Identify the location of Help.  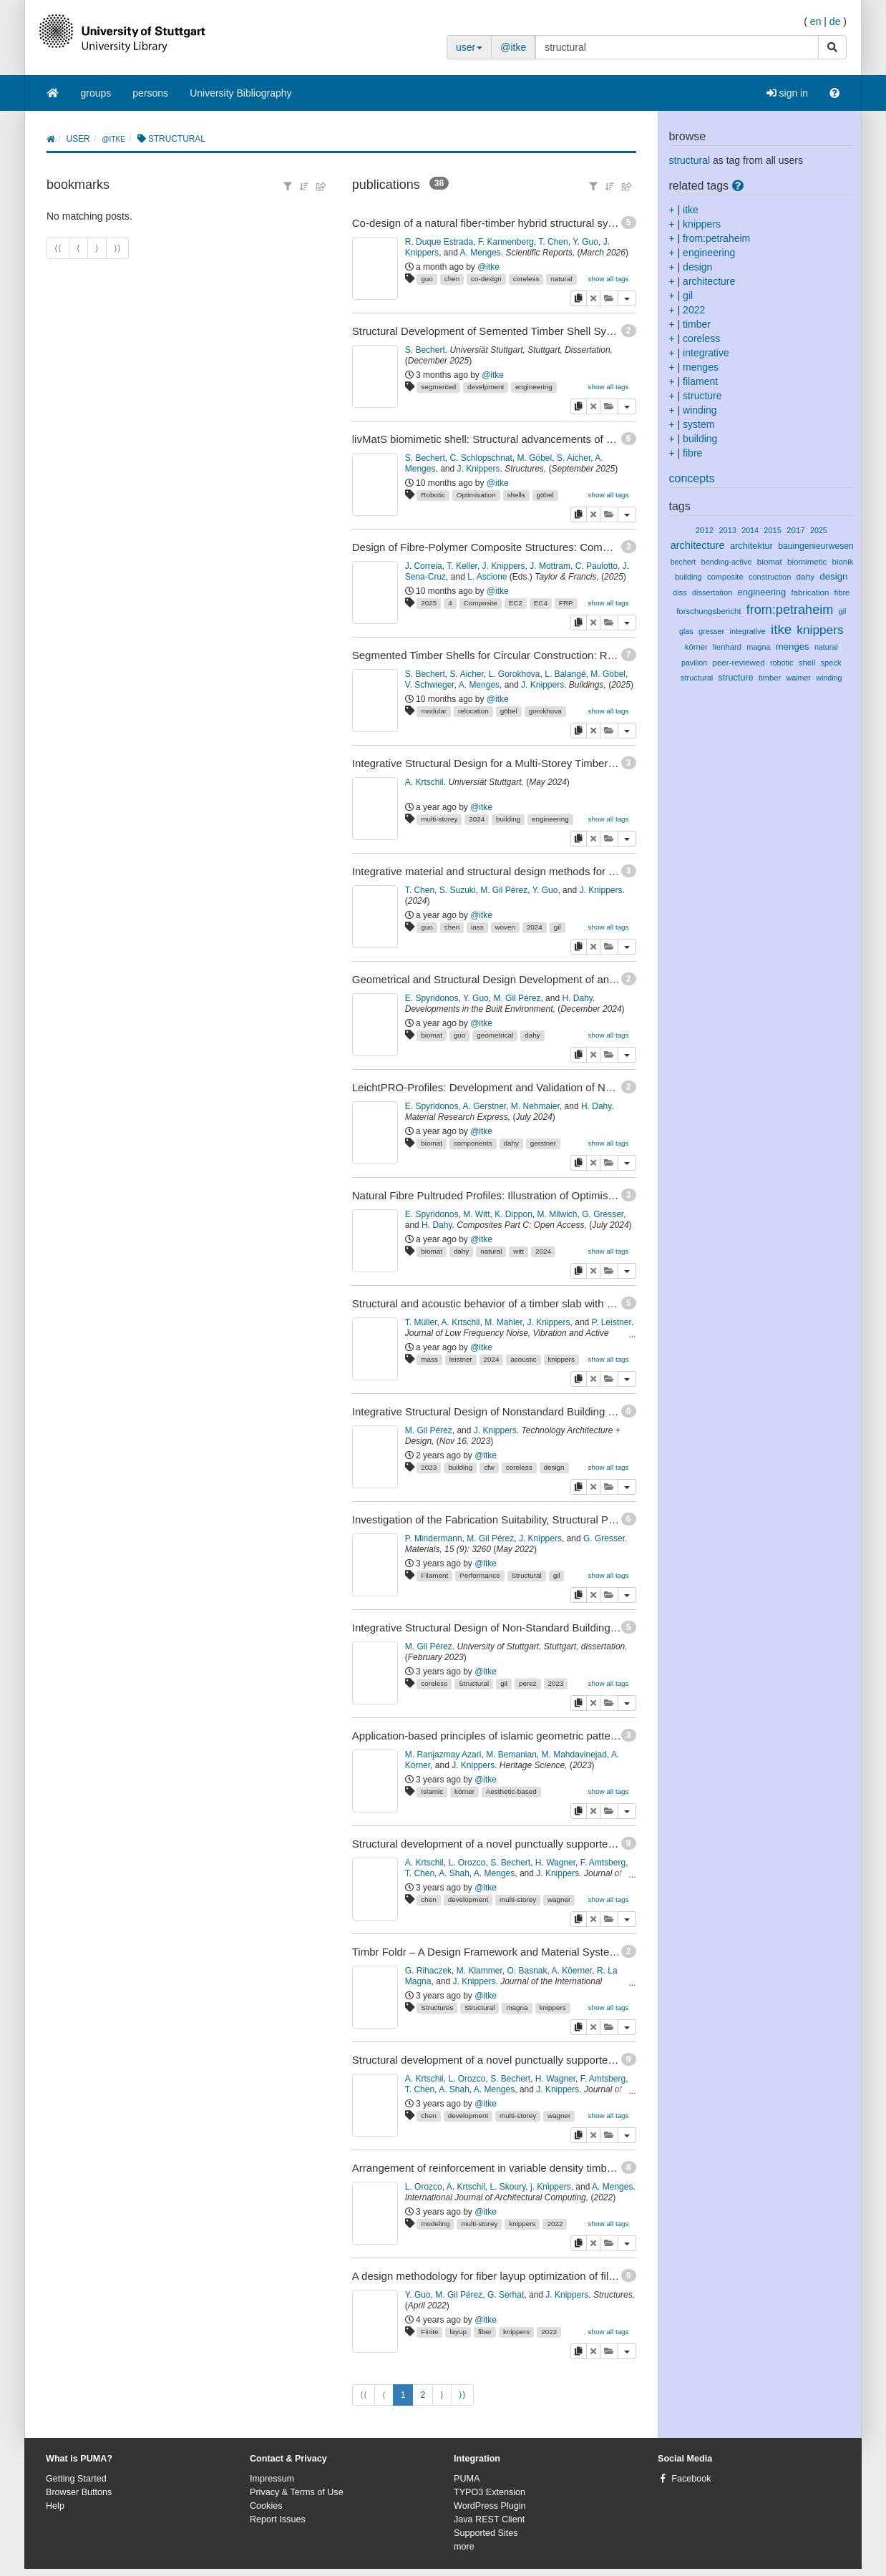
(55, 2506).